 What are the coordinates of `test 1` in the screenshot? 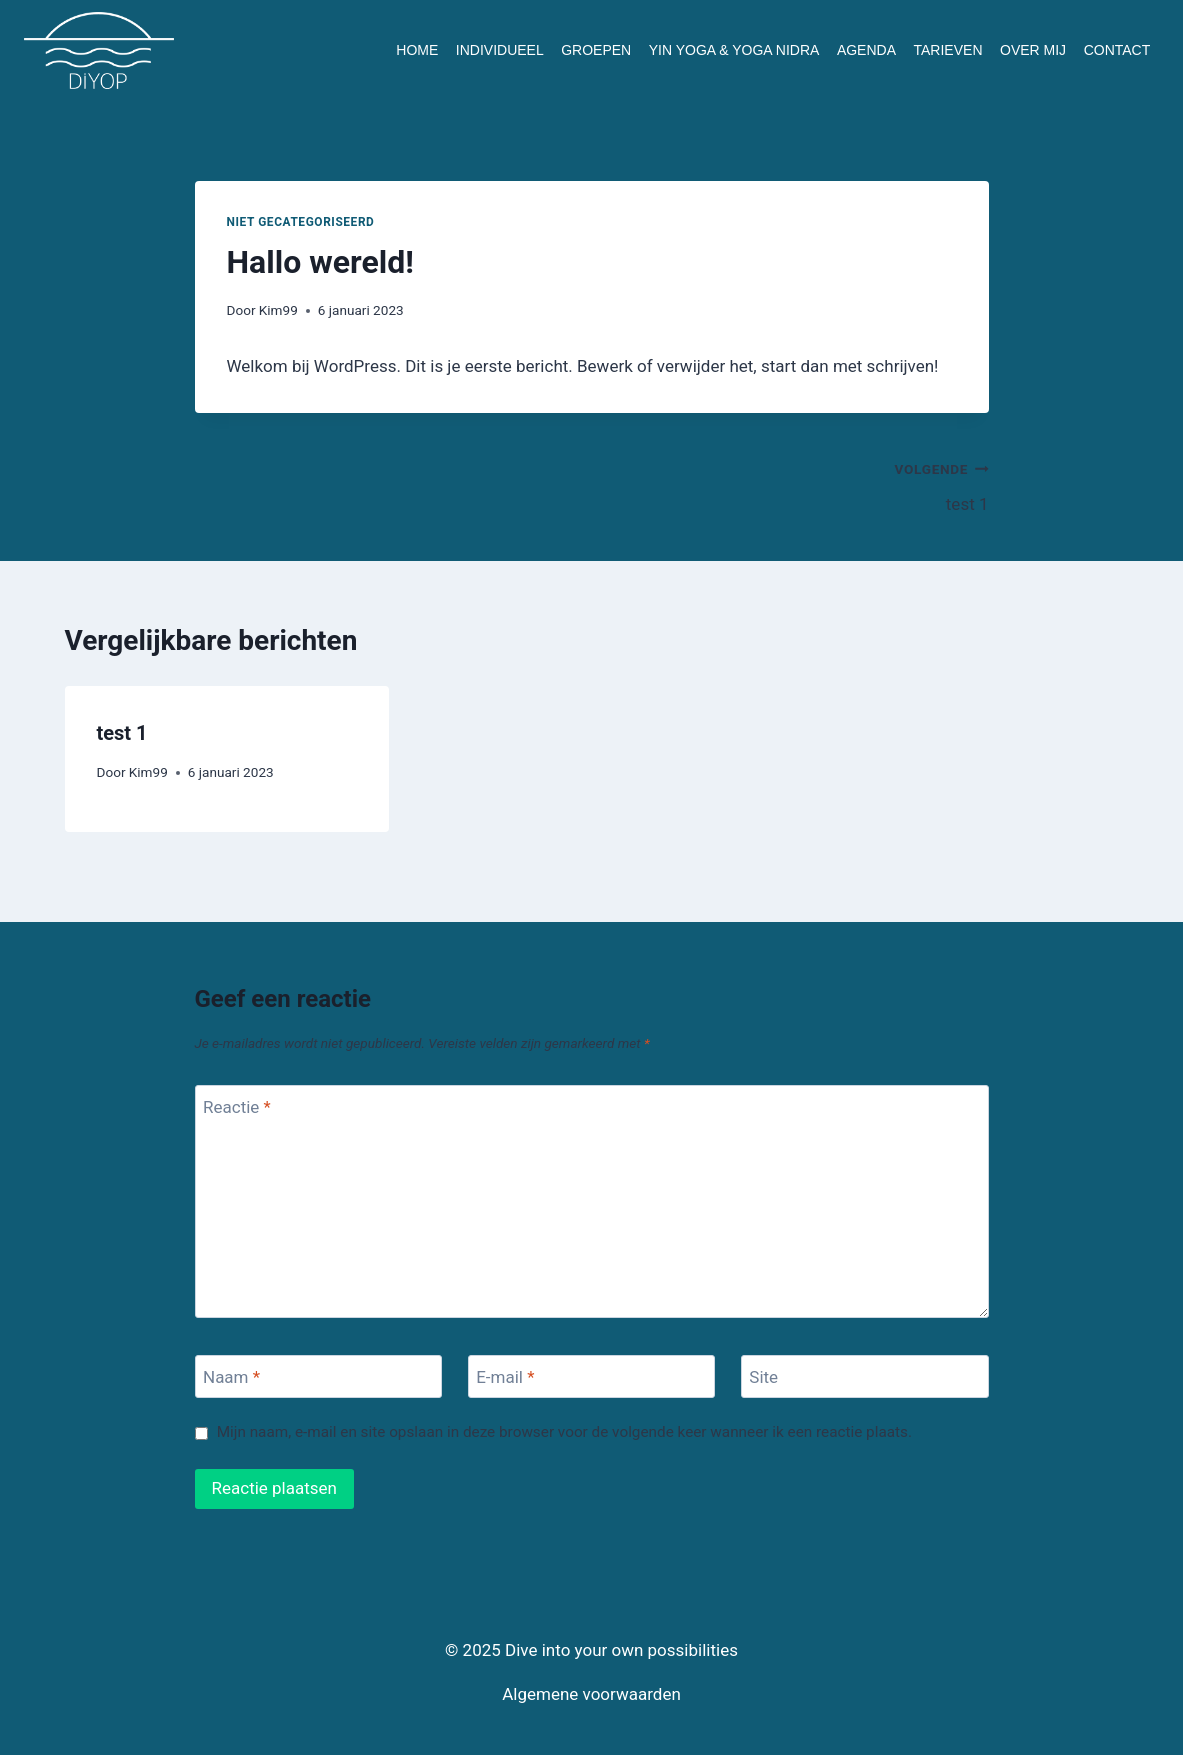 It's located at (799, 484).